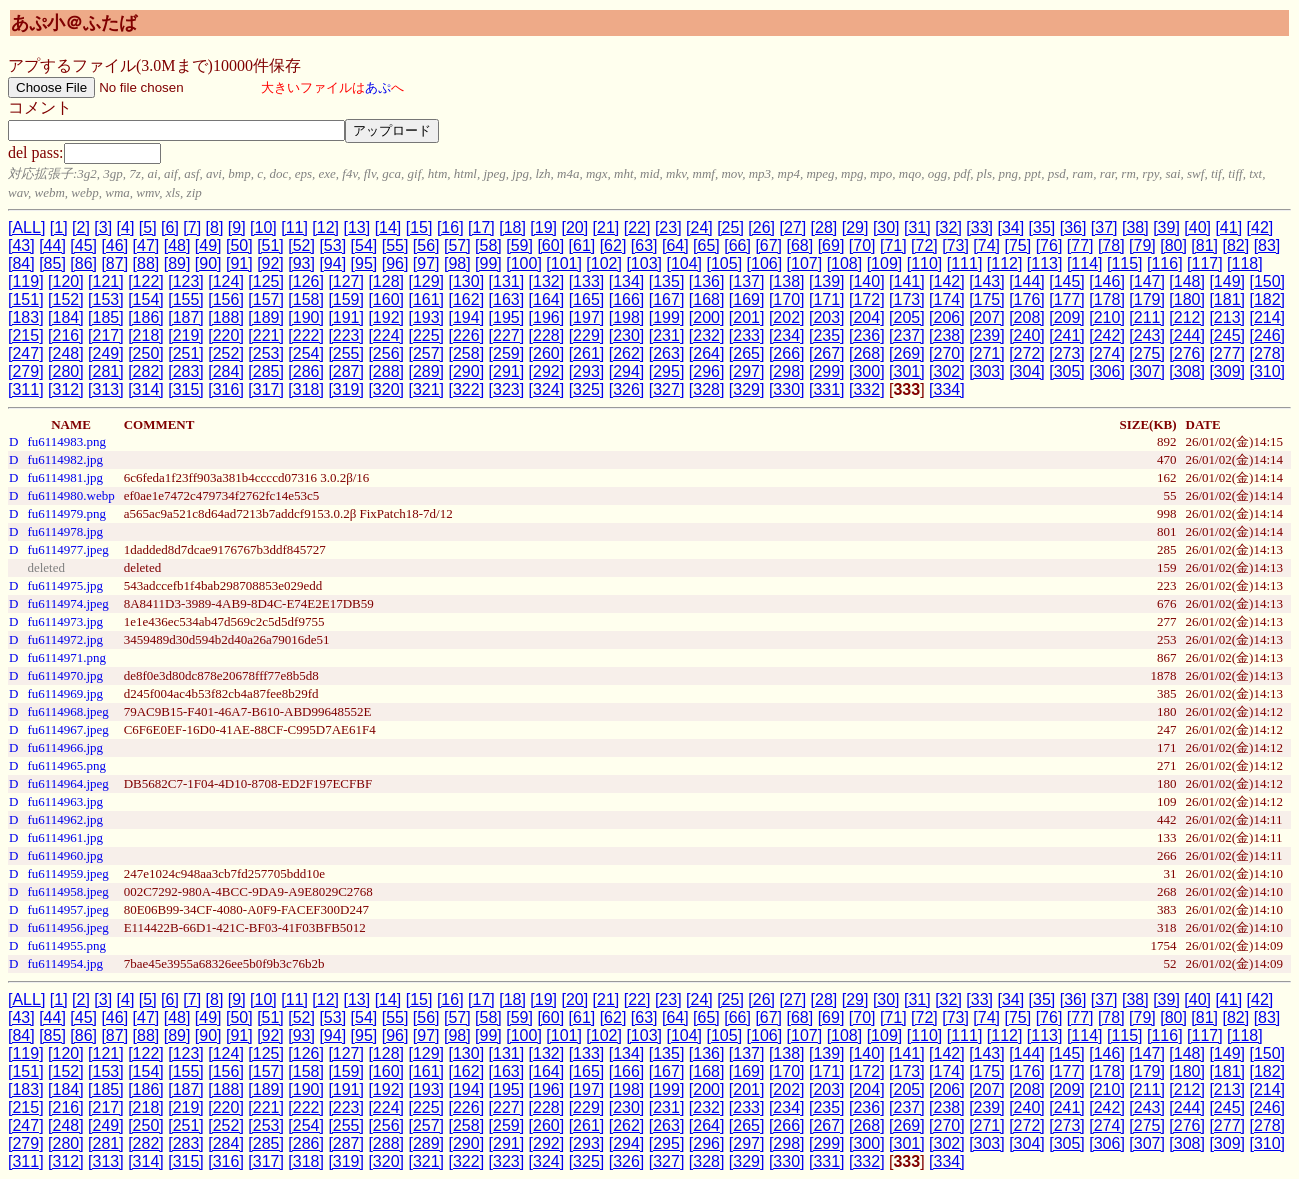  What do you see at coordinates (707, 317) in the screenshot?
I see `[200]` at bounding box center [707, 317].